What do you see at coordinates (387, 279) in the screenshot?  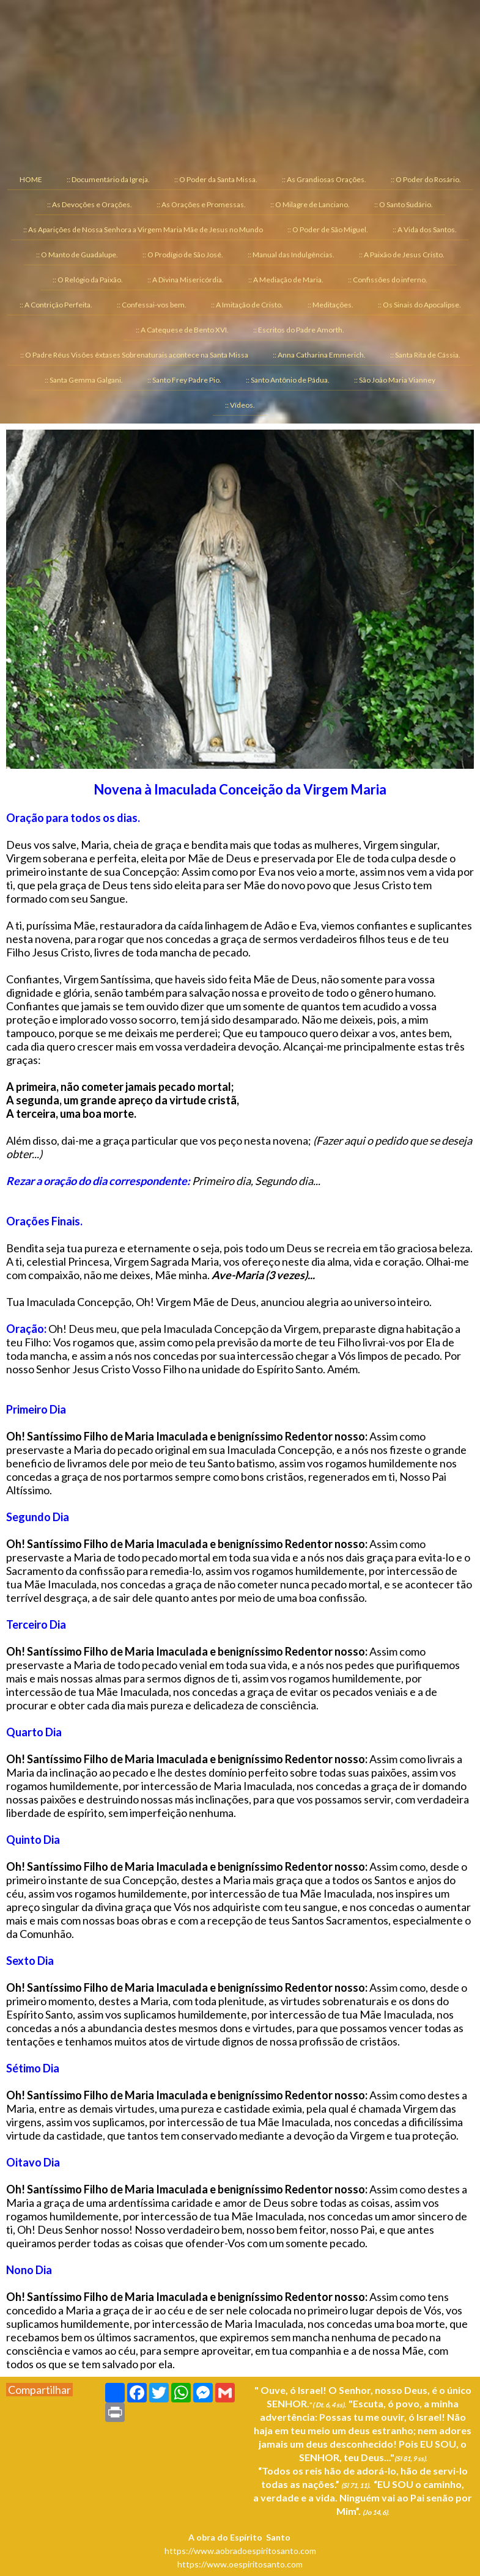 I see `:: Confissões do inferno. [menuitem]` at bounding box center [387, 279].